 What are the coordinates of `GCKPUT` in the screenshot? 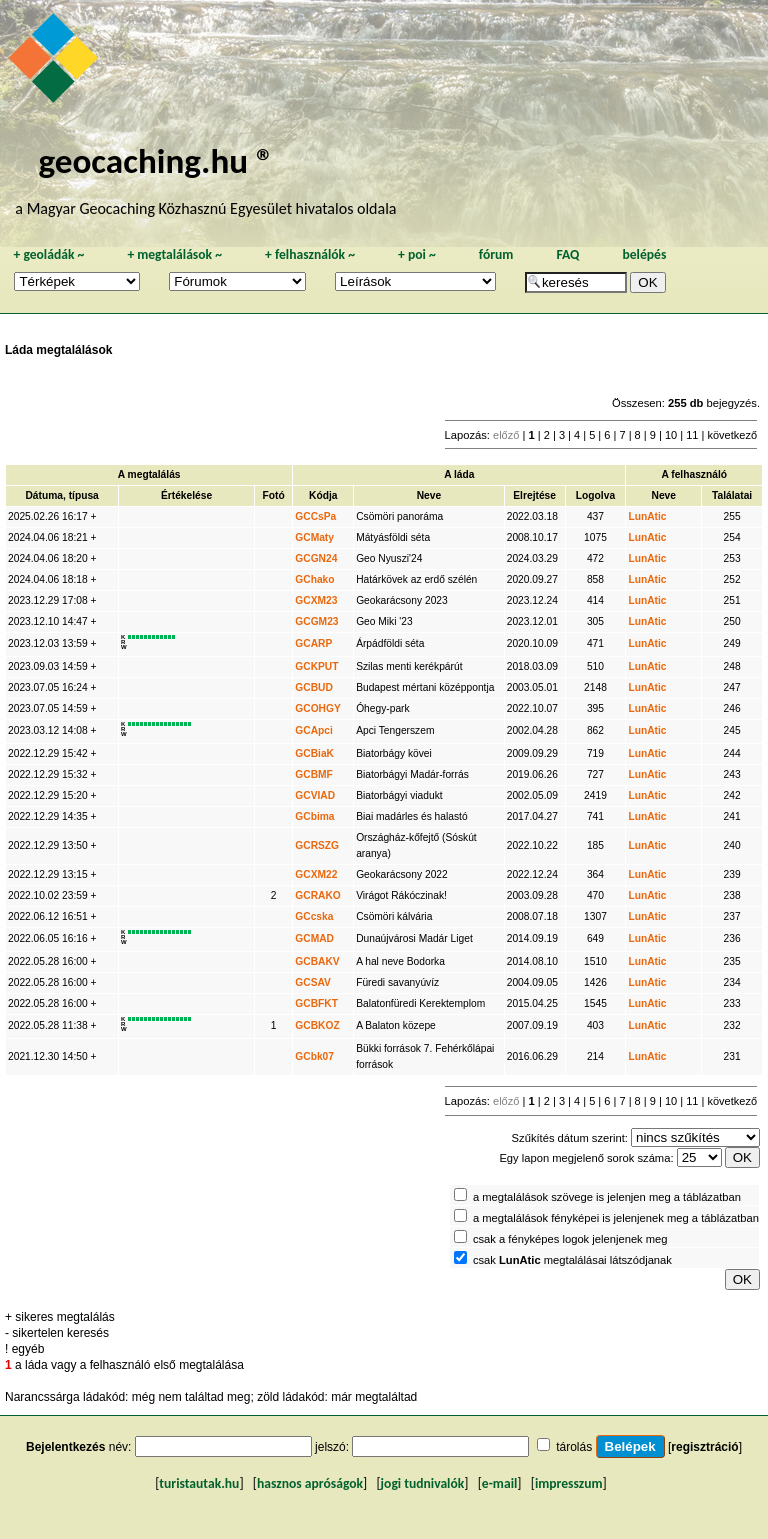 It's located at (316, 666).